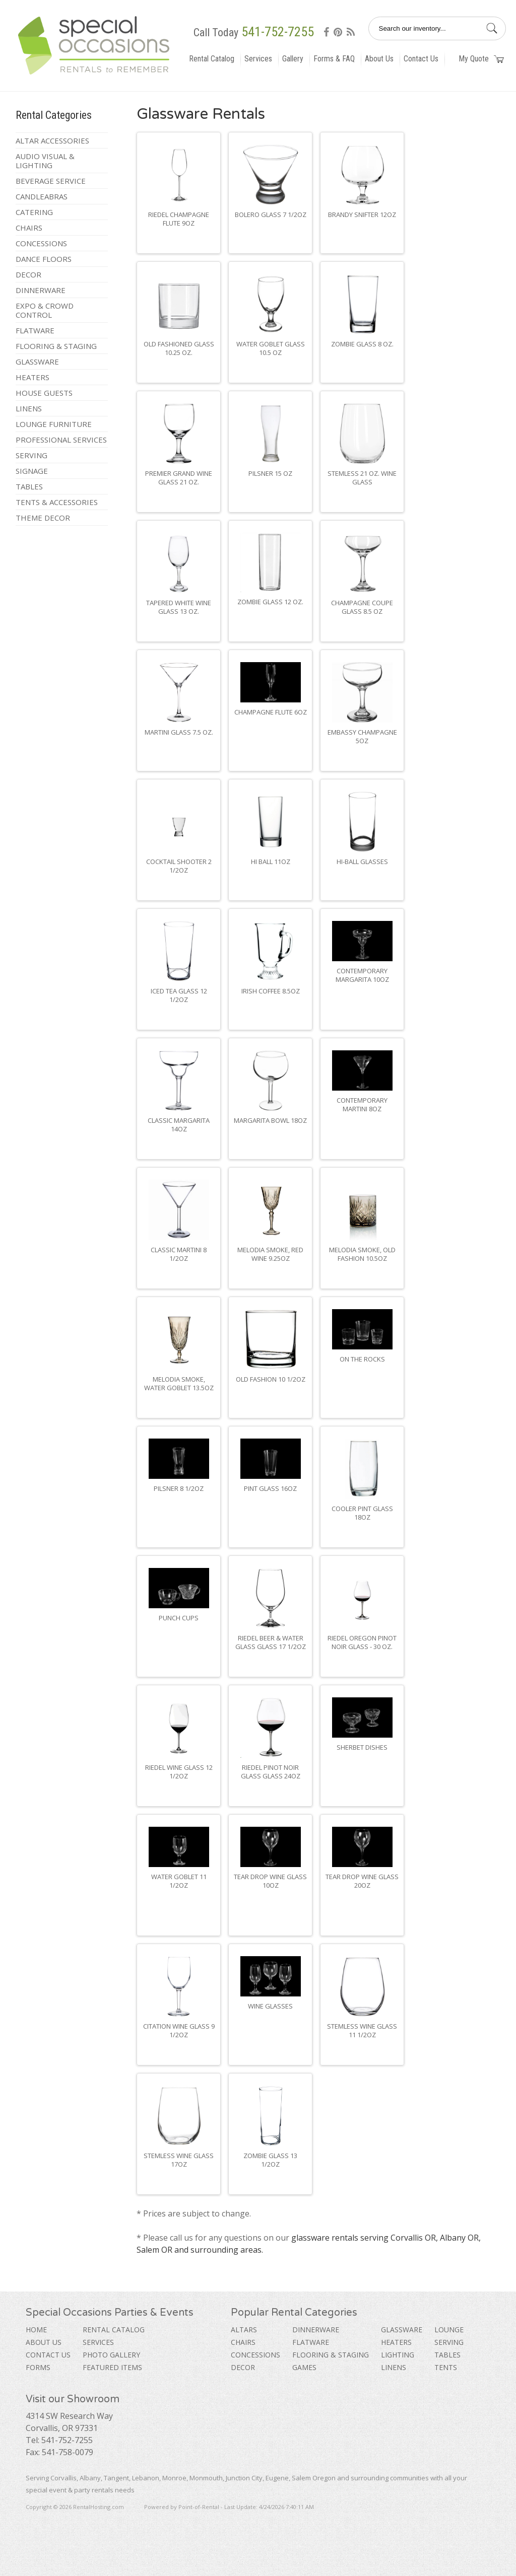 The height and width of the screenshot is (2576, 516). Describe the element at coordinates (211, 58) in the screenshot. I see `Rental Catalog` at that location.